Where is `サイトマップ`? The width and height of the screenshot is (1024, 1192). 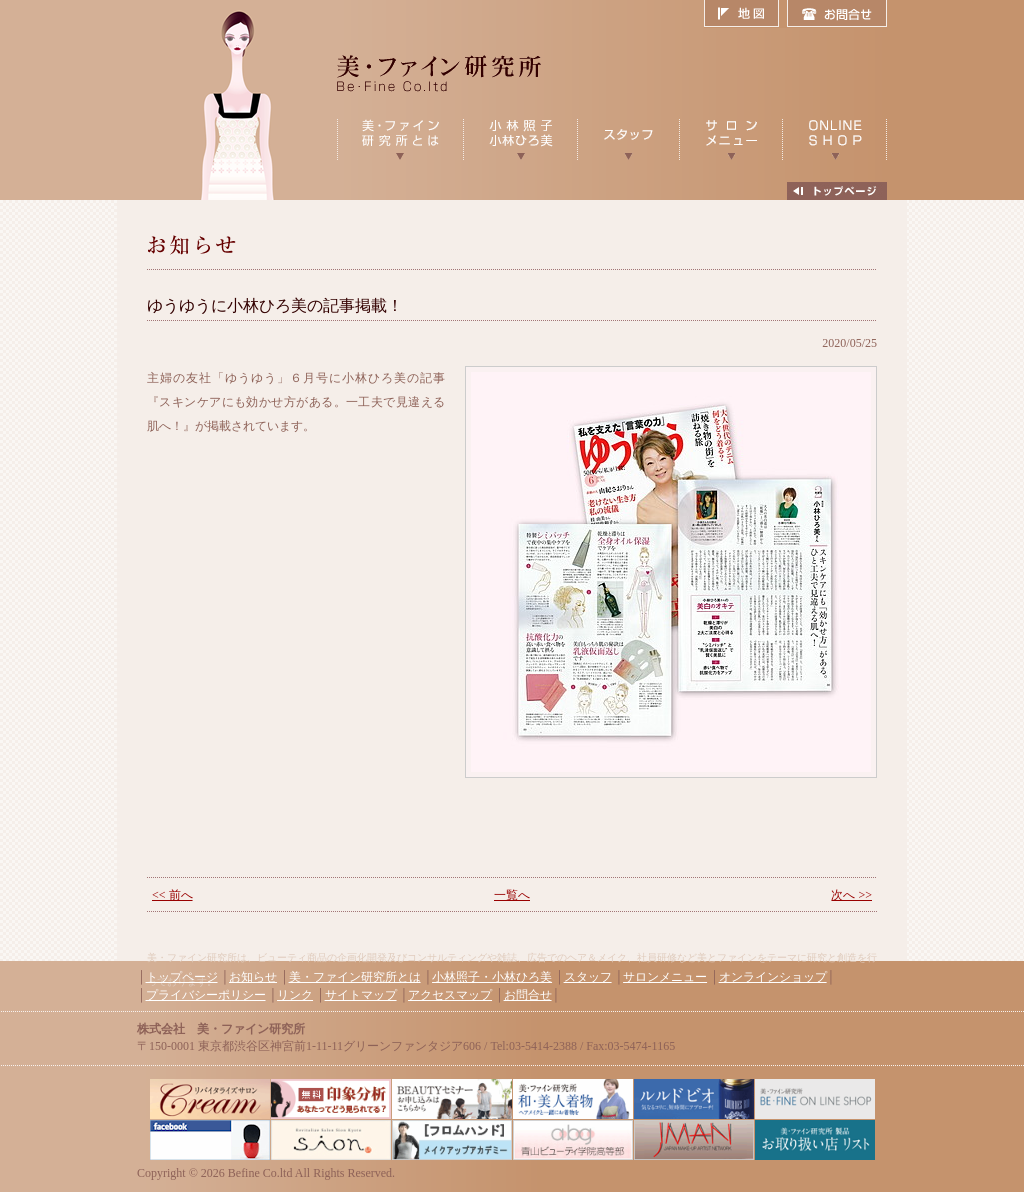 サイトマップ is located at coordinates (361, 995).